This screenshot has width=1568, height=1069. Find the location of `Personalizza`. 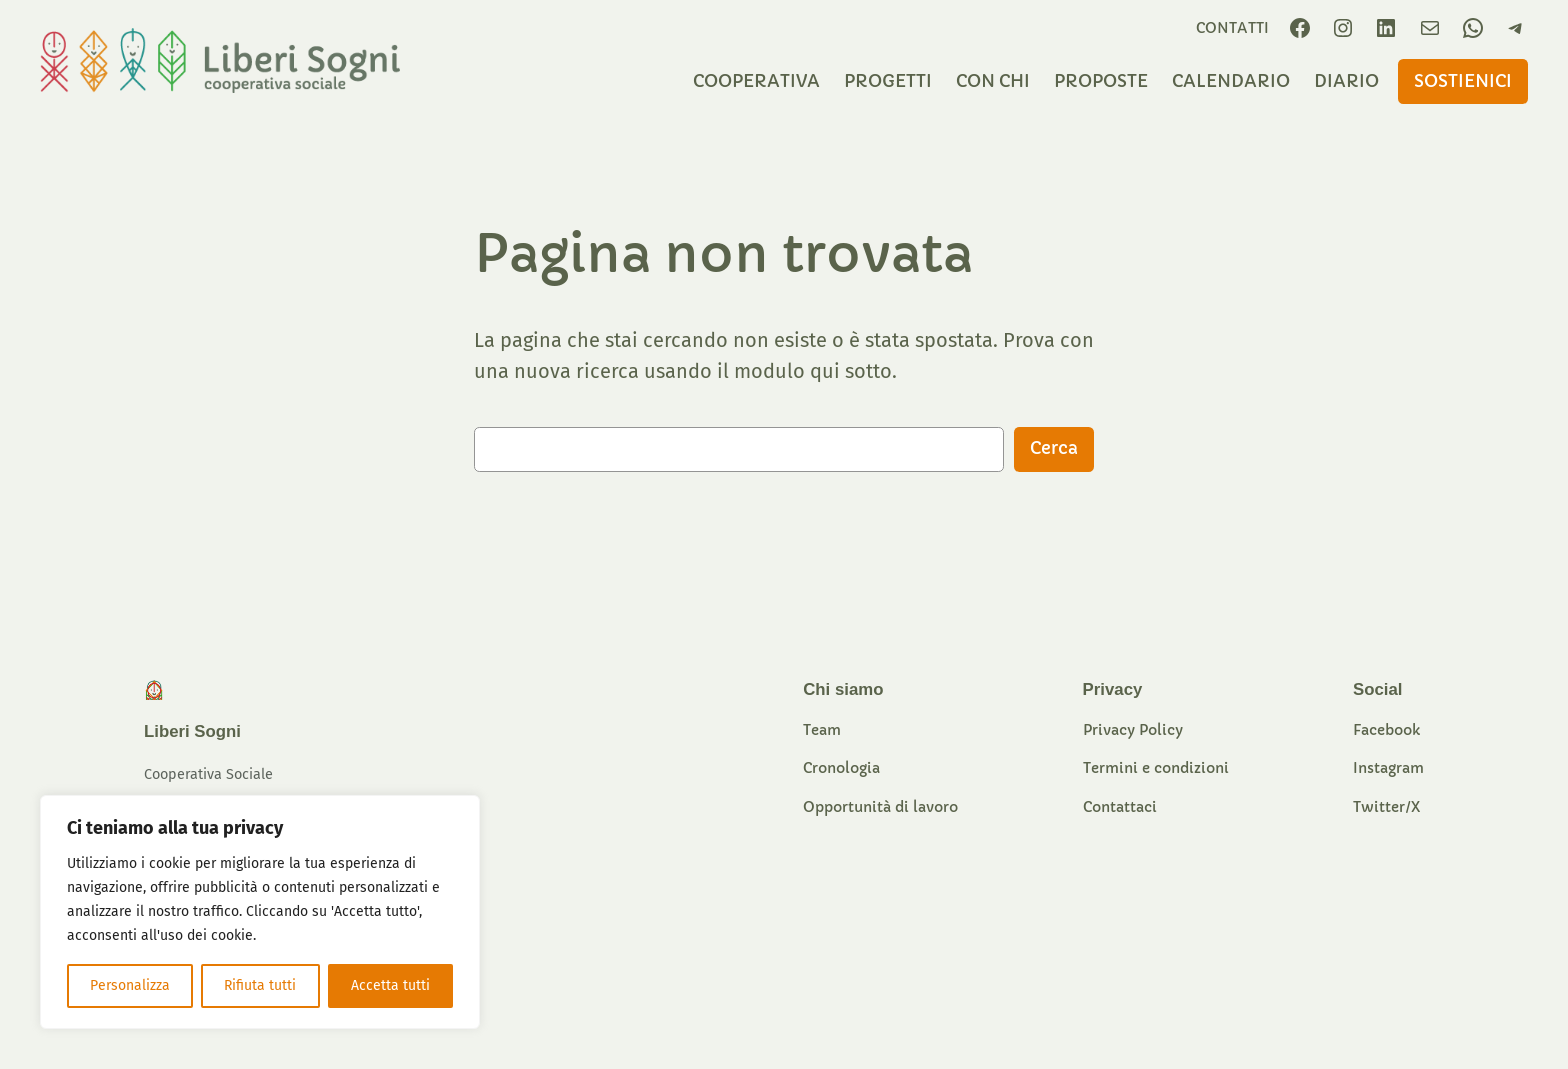

Personalizza is located at coordinates (130, 985).